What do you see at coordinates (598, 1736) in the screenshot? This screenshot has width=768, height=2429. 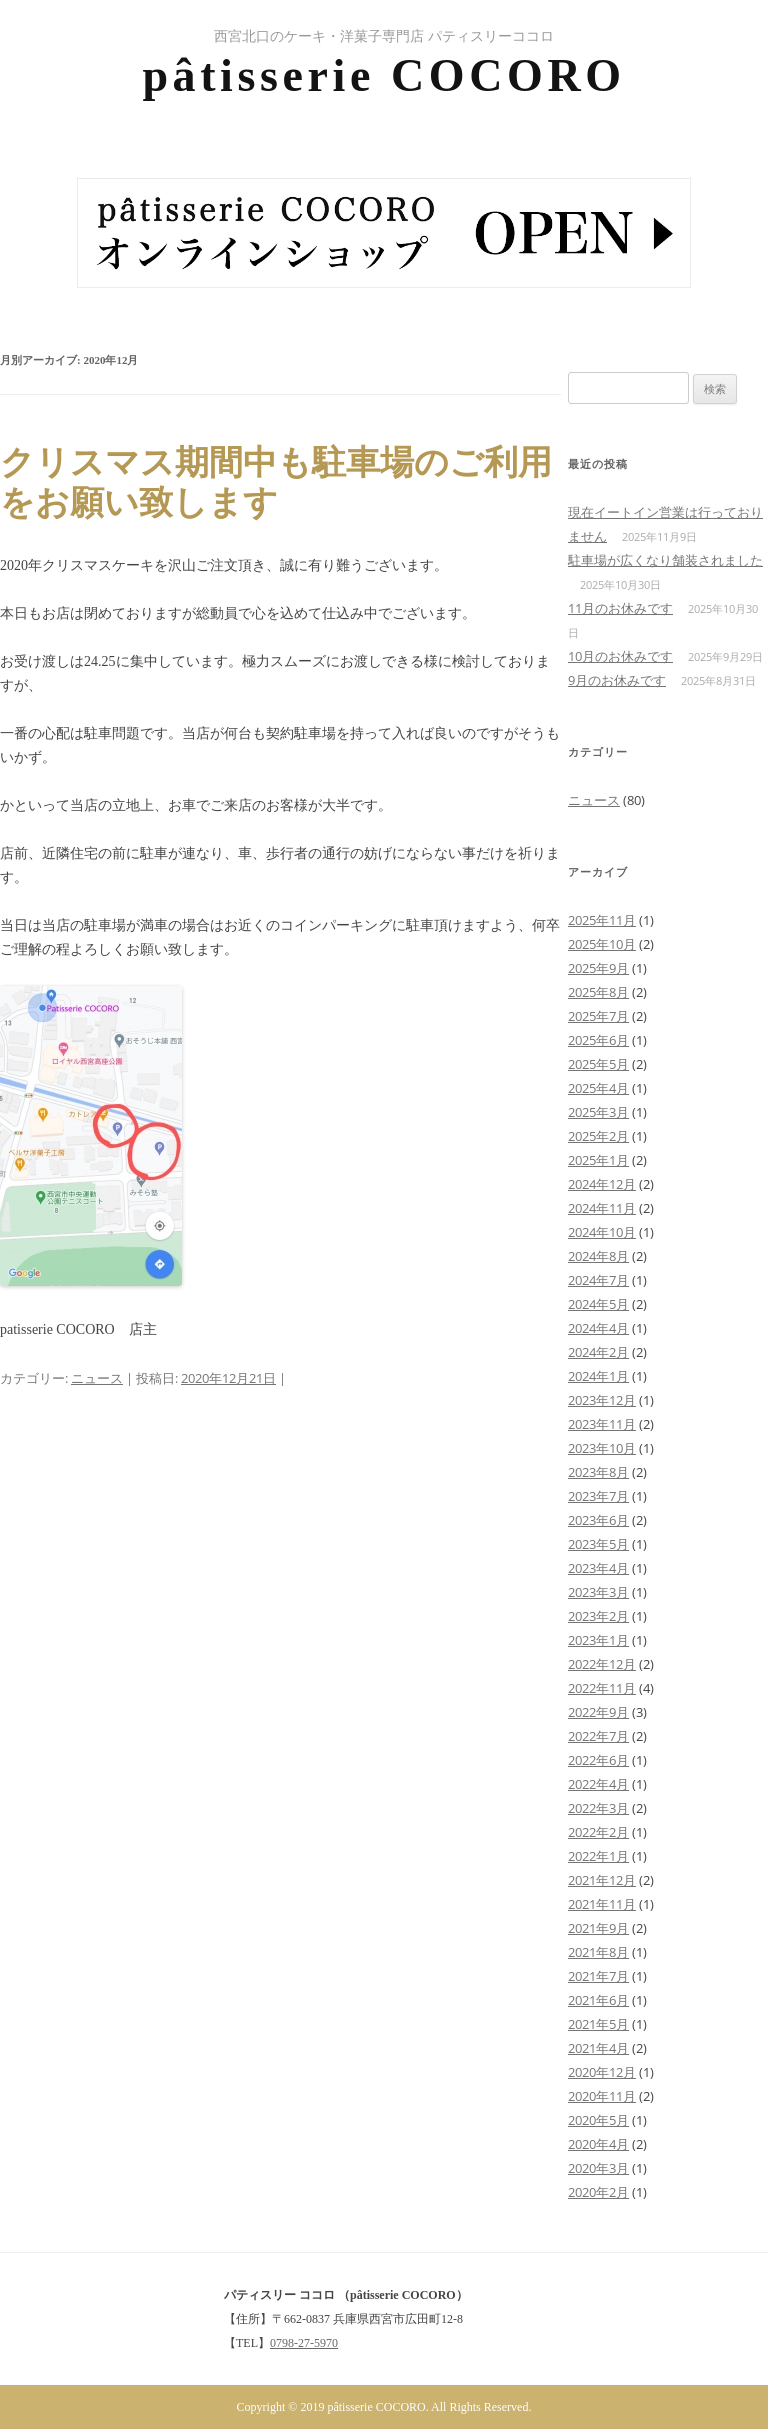 I see `2022年7月` at bounding box center [598, 1736].